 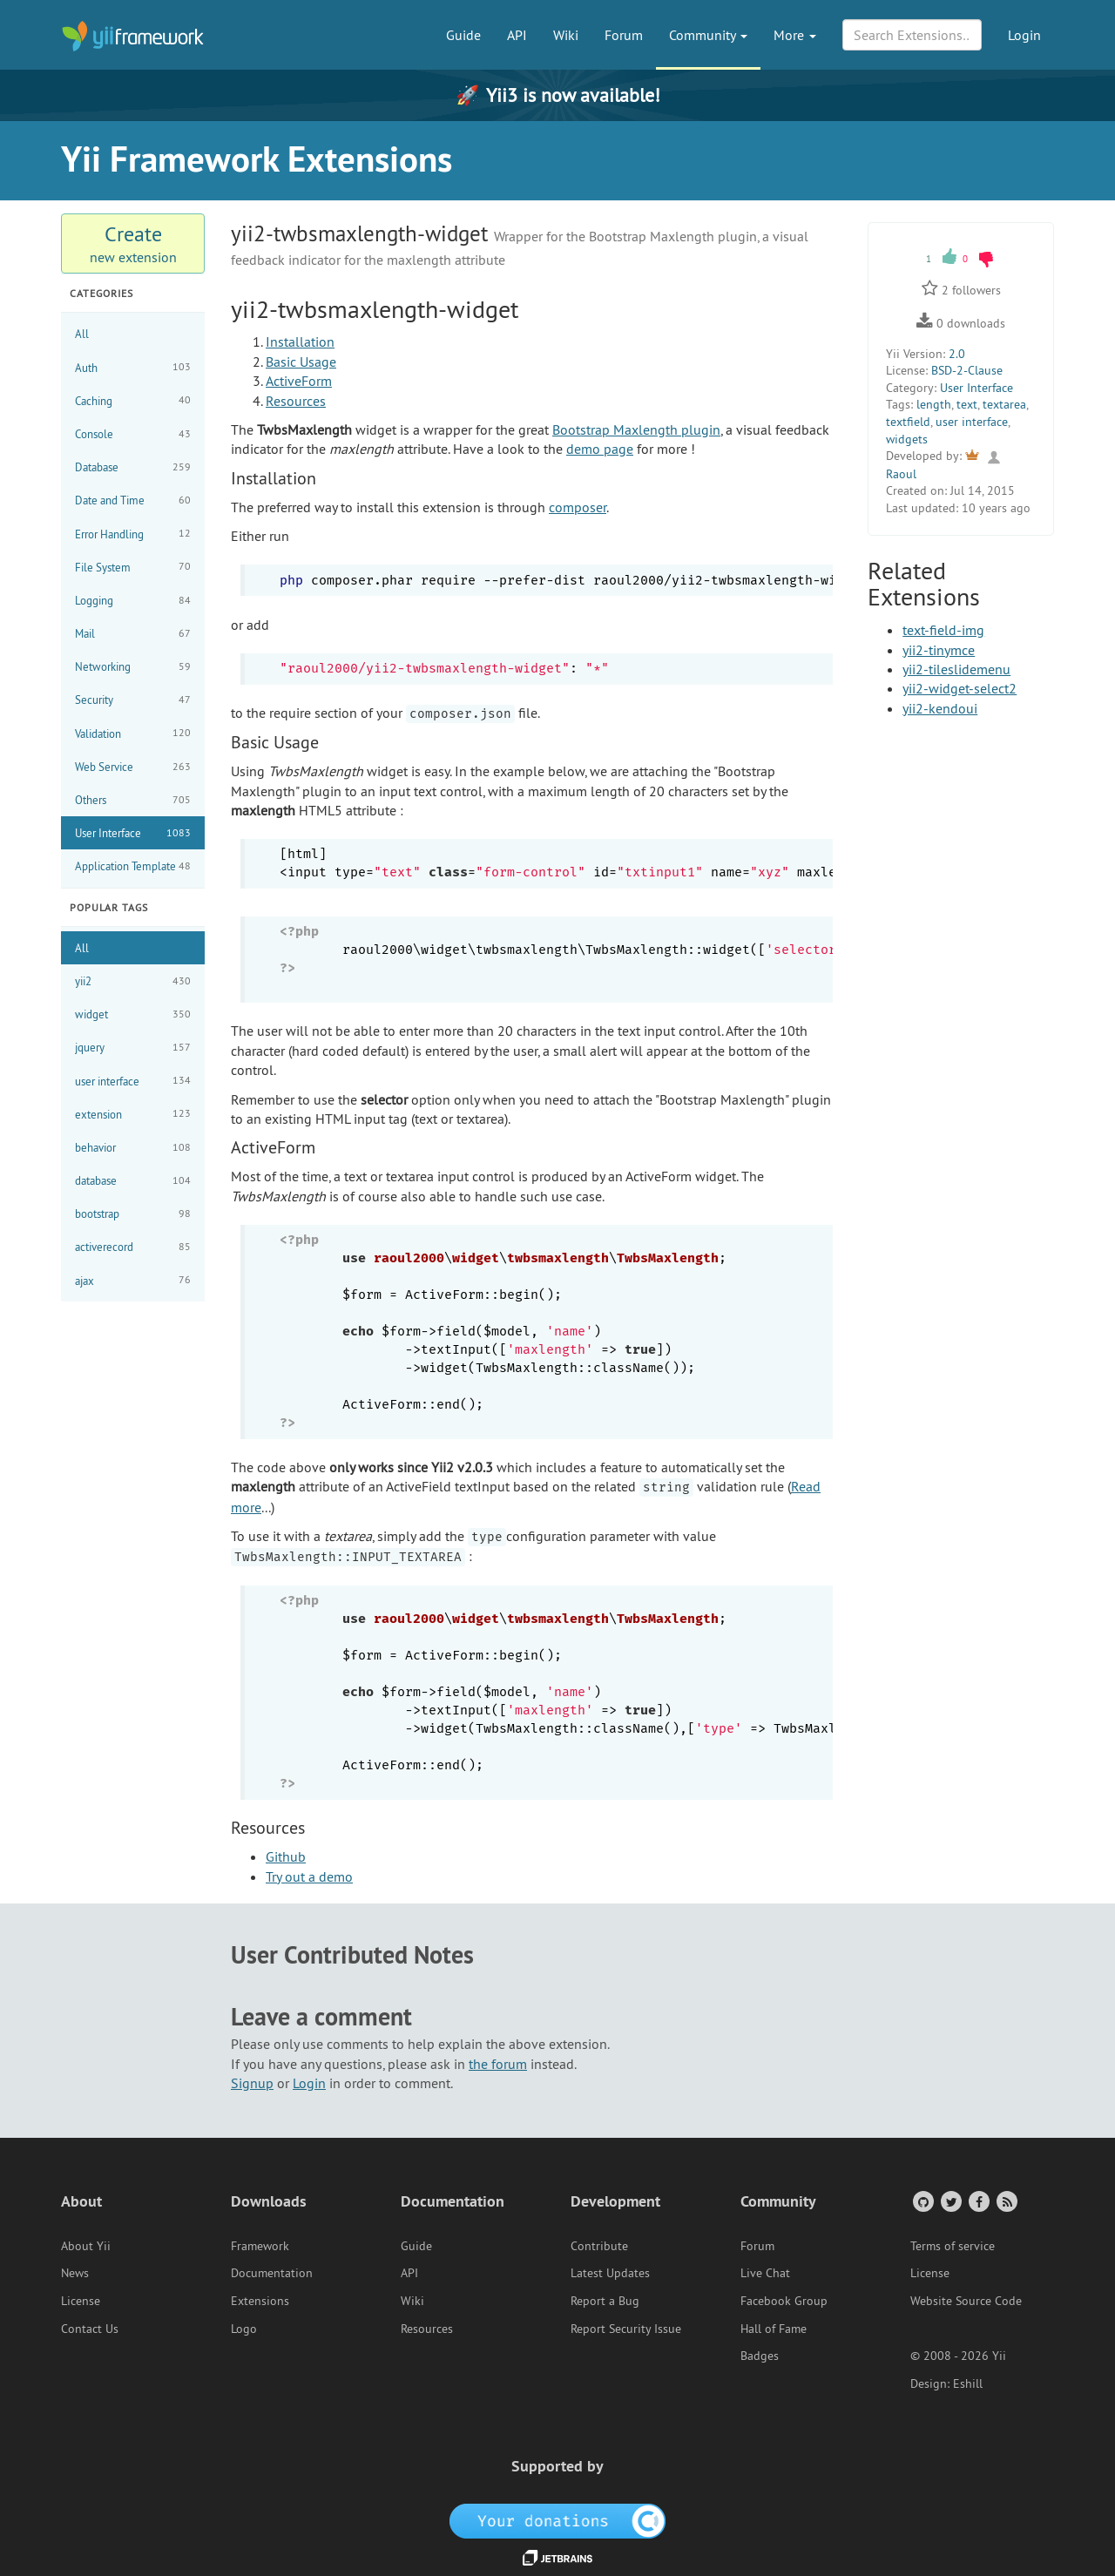 I want to click on Github, so click(x=286, y=1856).